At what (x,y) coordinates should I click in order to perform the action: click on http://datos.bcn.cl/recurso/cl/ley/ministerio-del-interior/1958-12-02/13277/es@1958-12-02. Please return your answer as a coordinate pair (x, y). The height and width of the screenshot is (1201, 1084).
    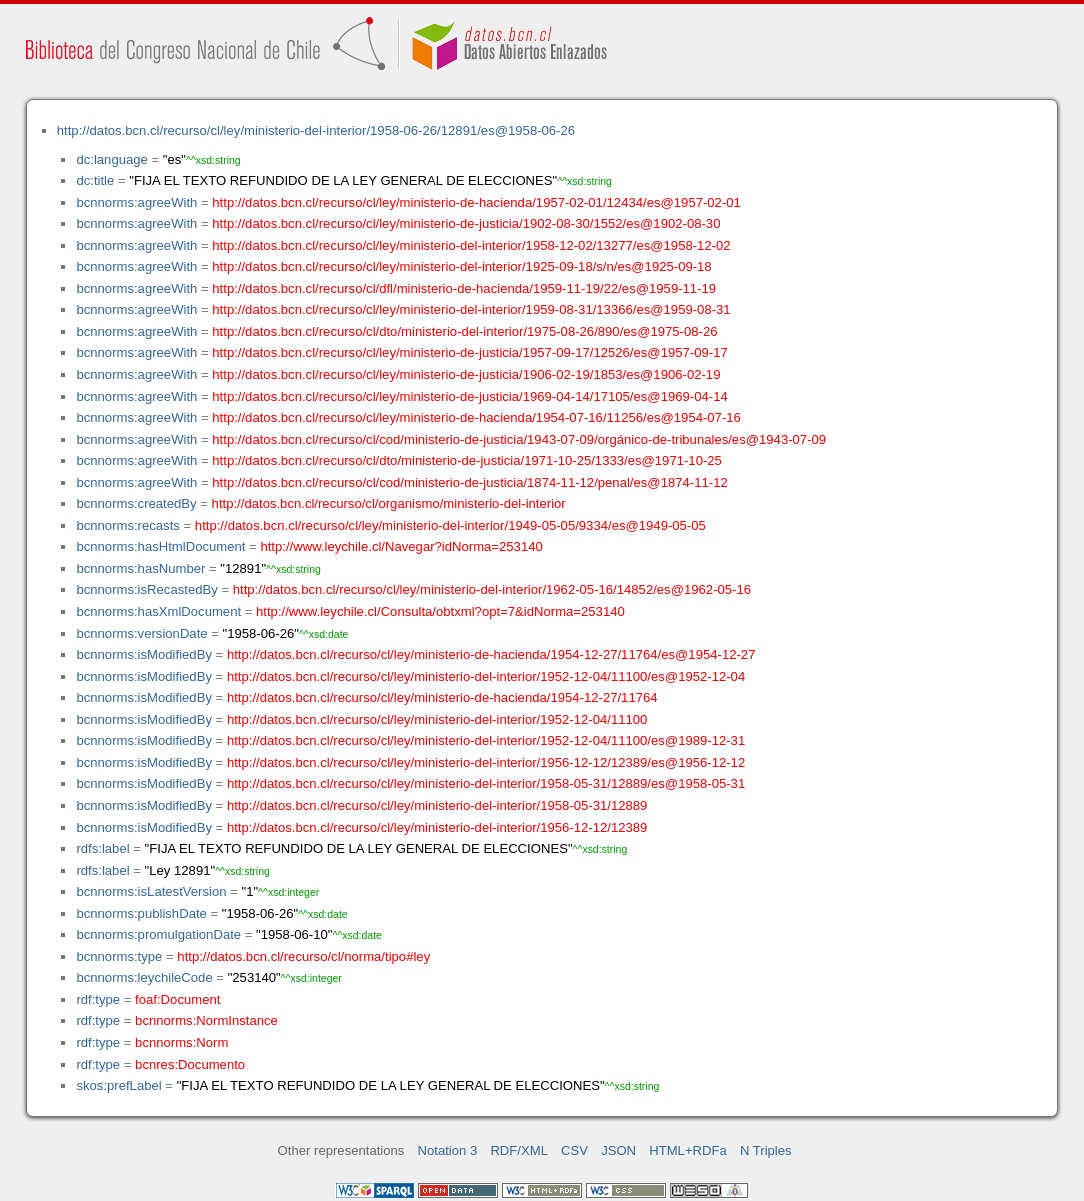
    Looking at the image, I should click on (471, 245).